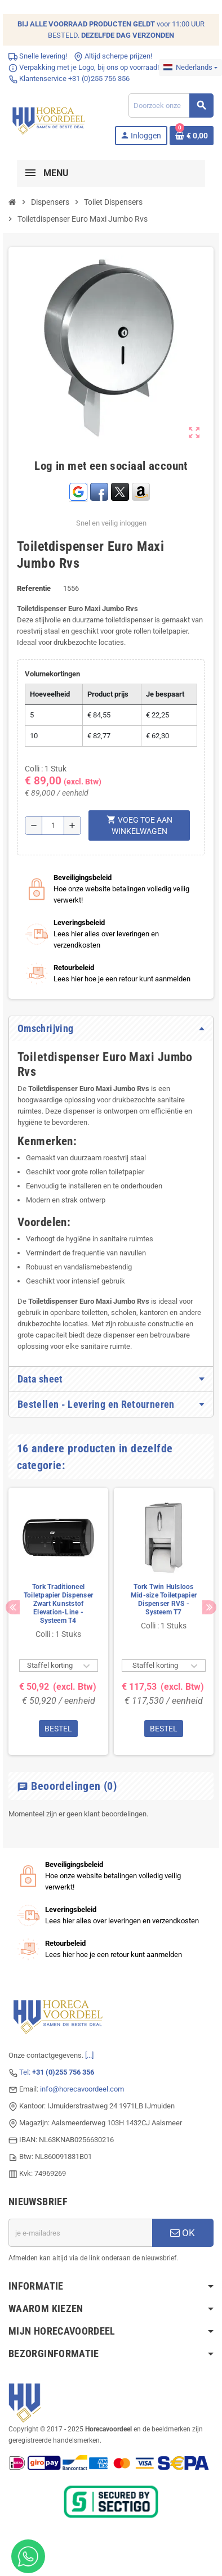 The width and height of the screenshot is (222, 2576). Describe the element at coordinates (69, 78) in the screenshot. I see `Klantenservice +31 (0)255 756 356` at that location.